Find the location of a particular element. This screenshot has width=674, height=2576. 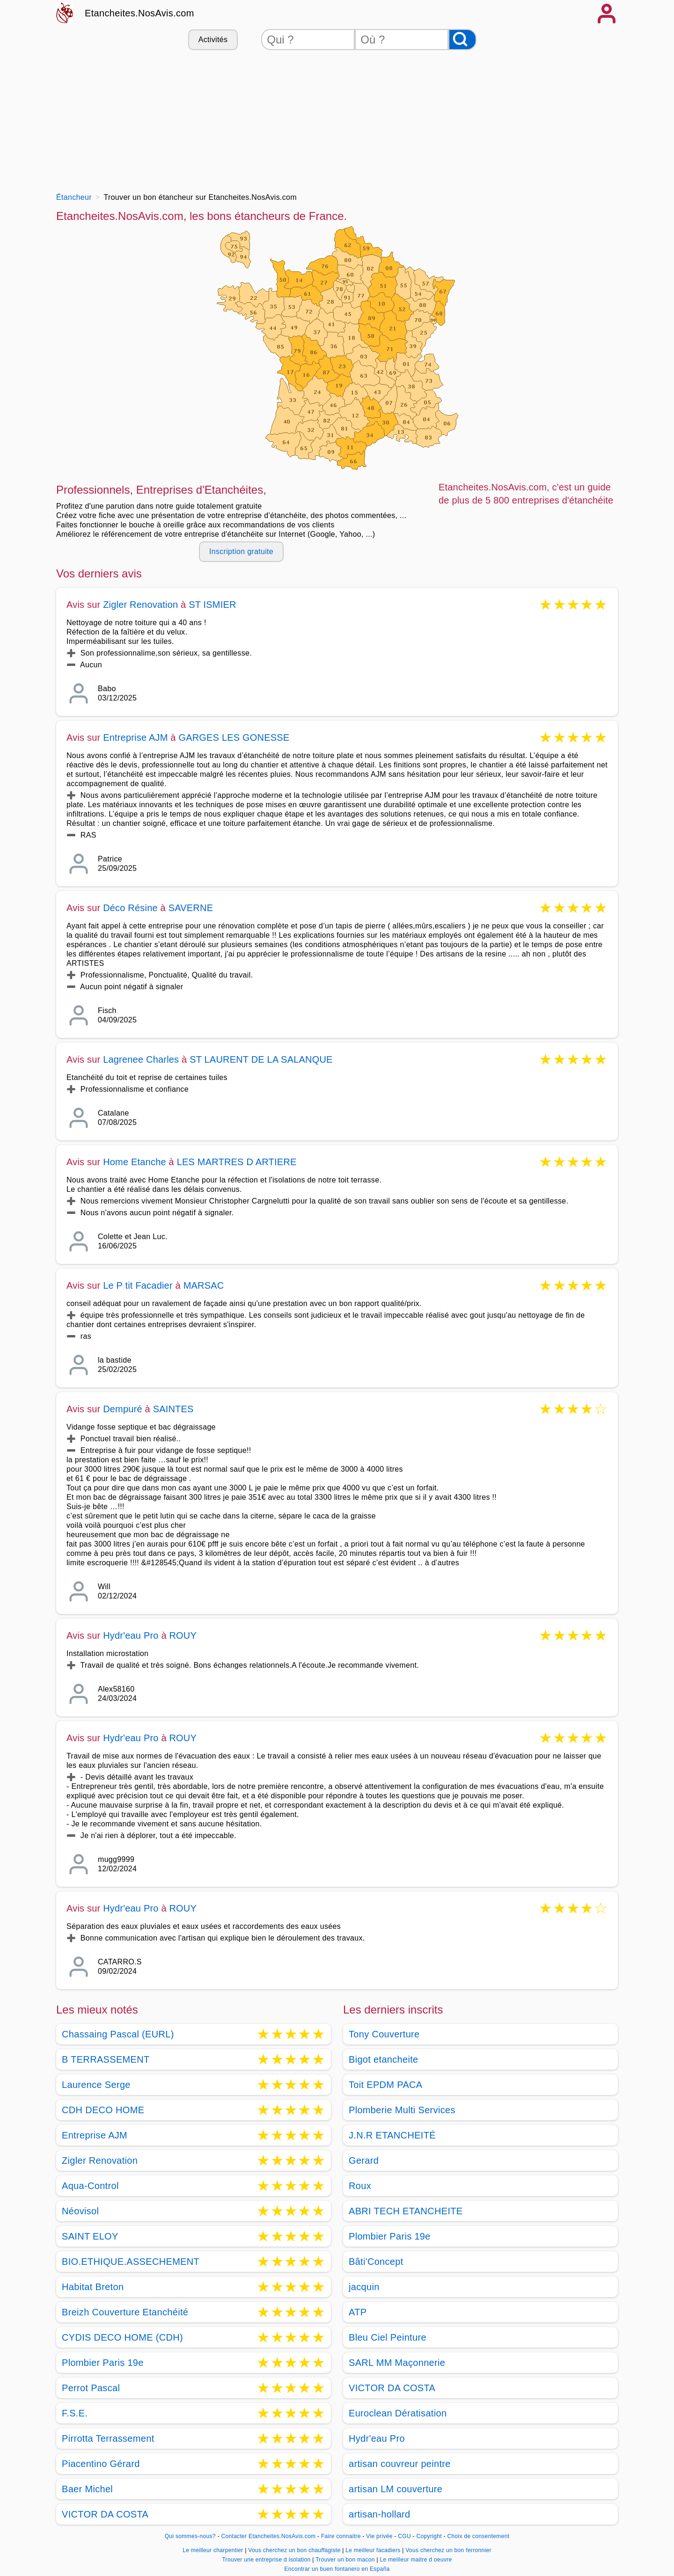

Bleu Ciel Peinture is located at coordinates (387, 2337).